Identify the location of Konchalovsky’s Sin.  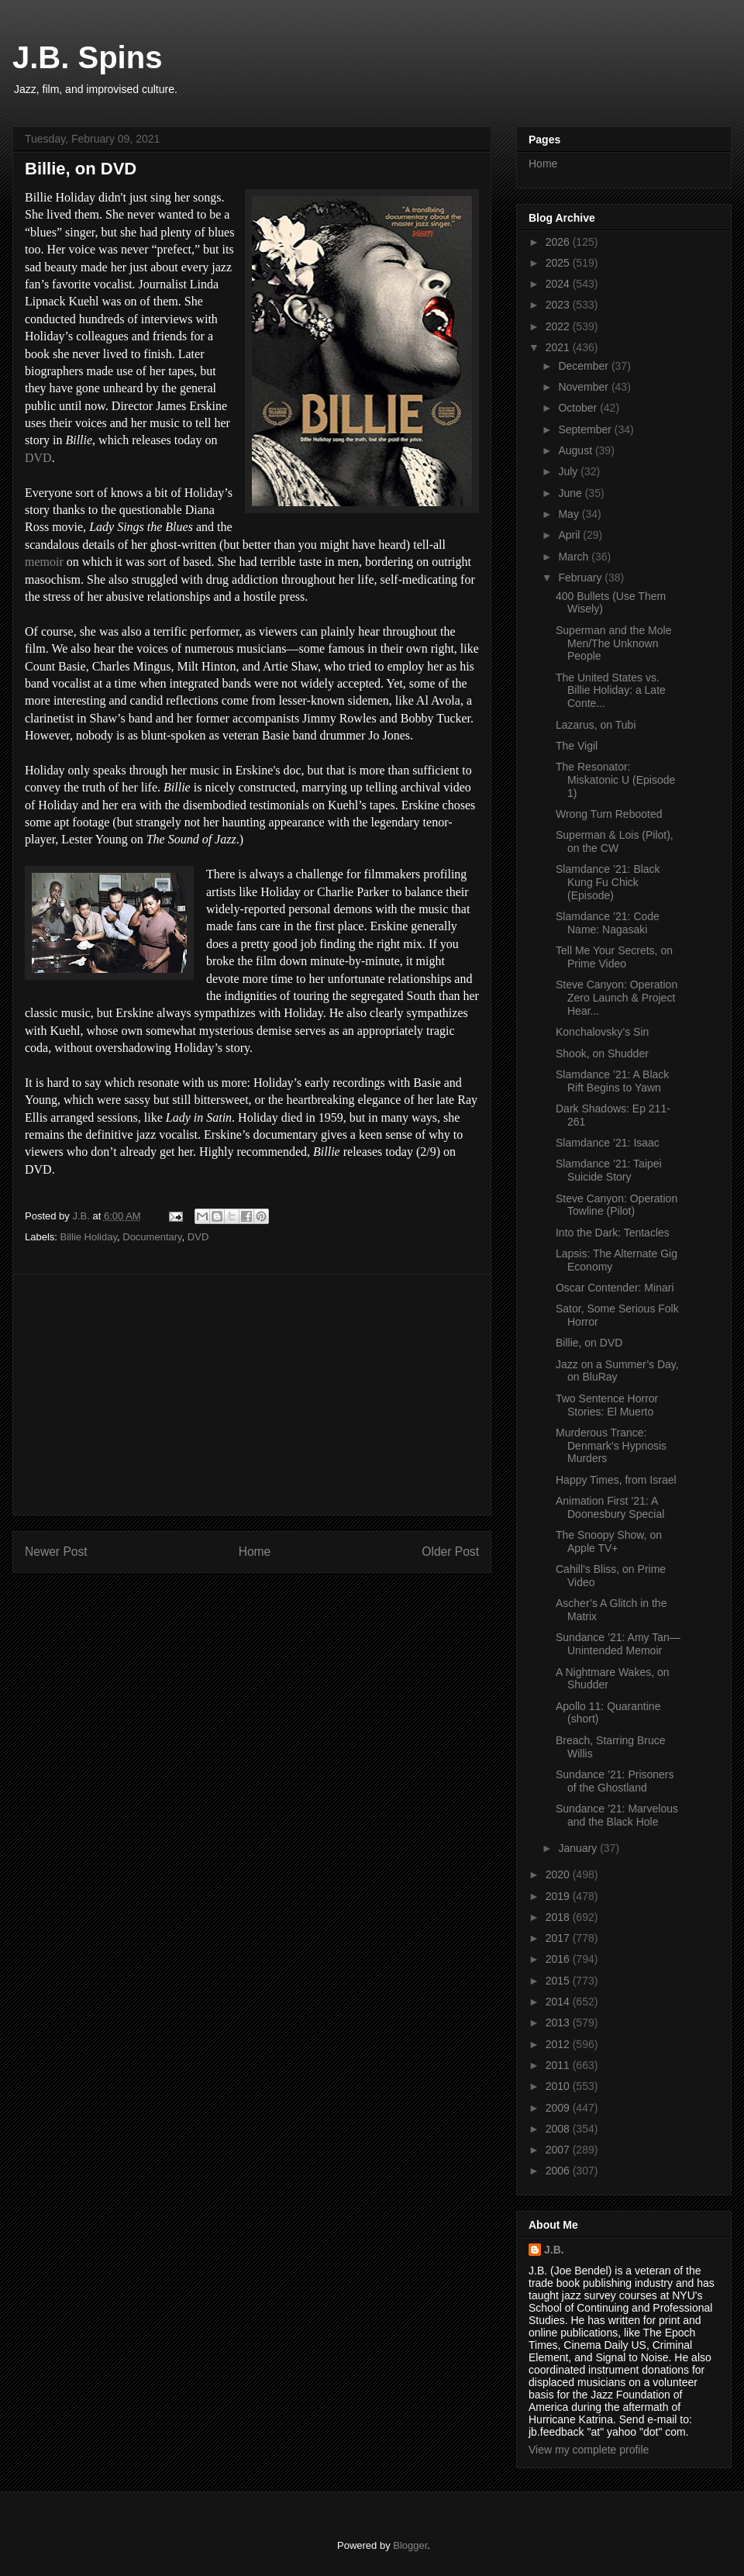
(602, 1032).